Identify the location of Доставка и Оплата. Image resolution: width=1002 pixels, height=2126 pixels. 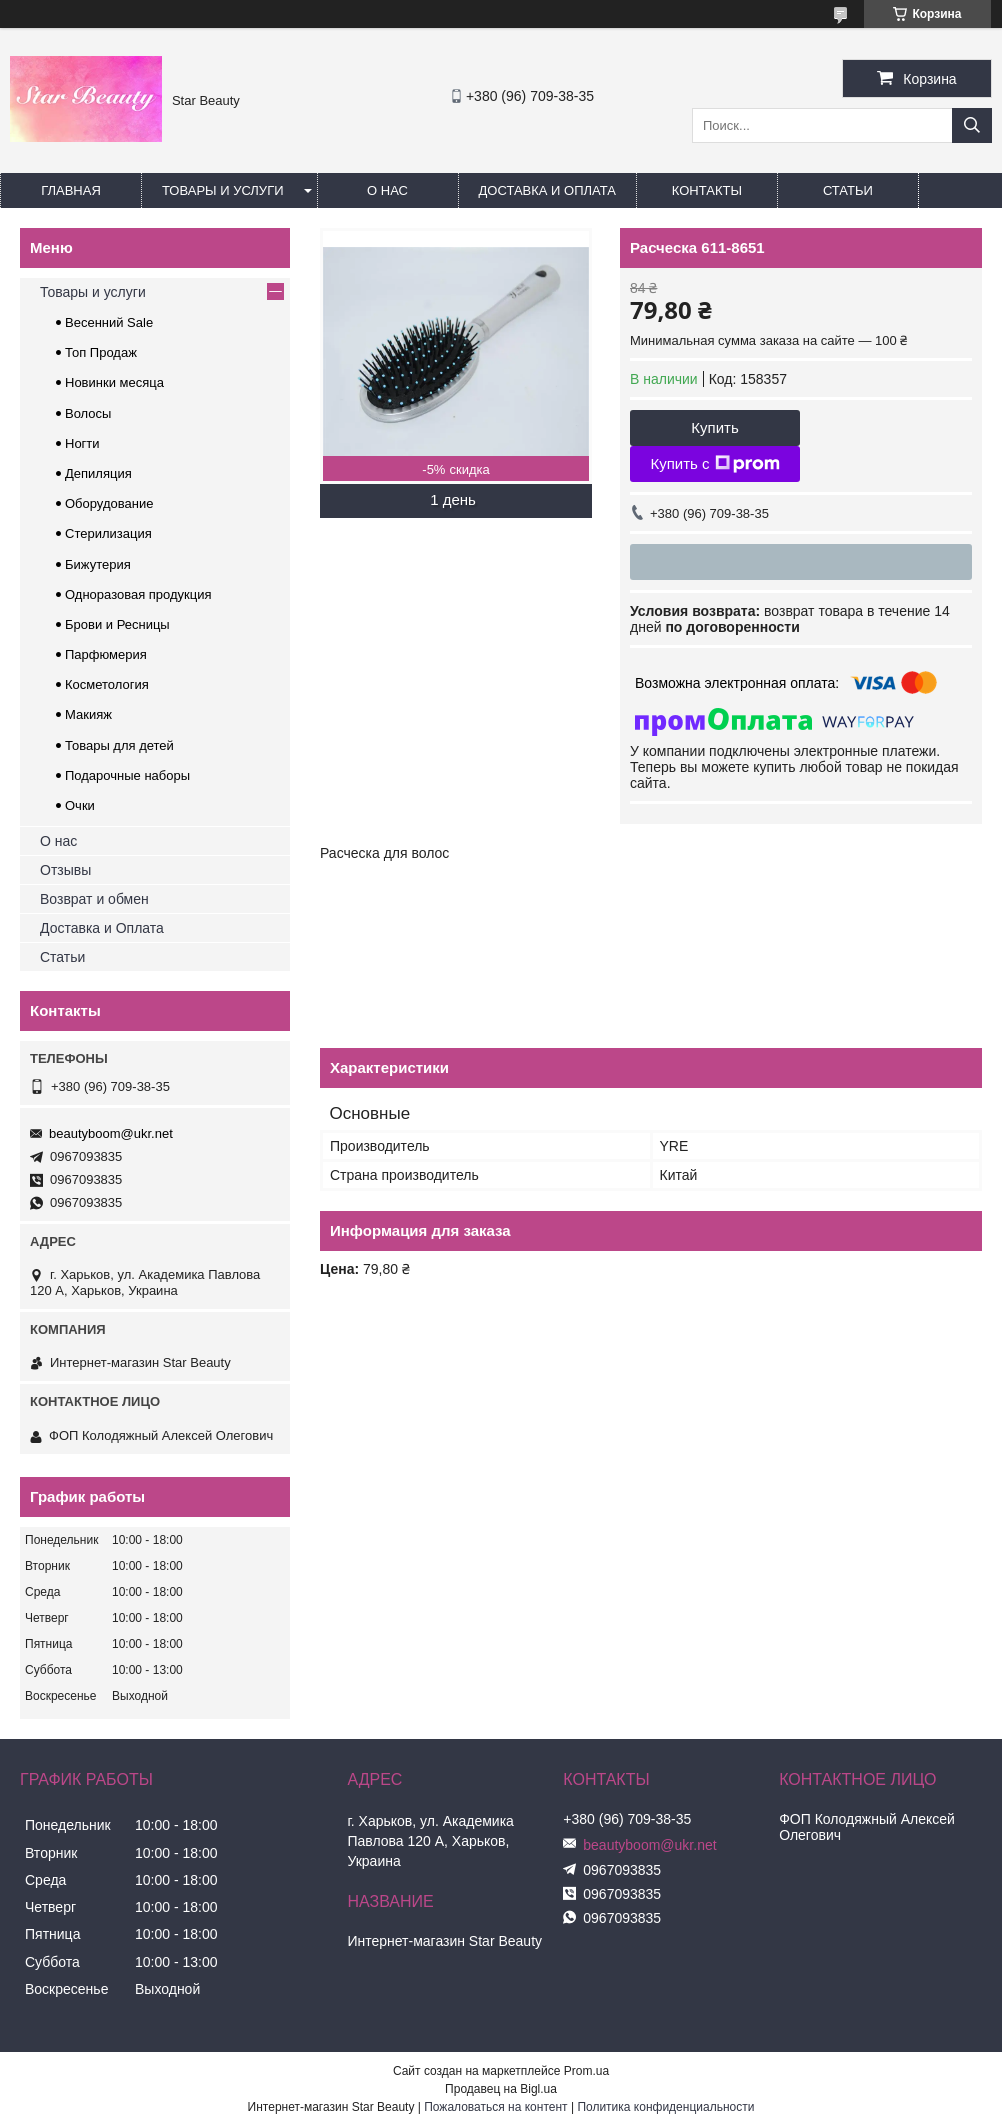
(102, 928).